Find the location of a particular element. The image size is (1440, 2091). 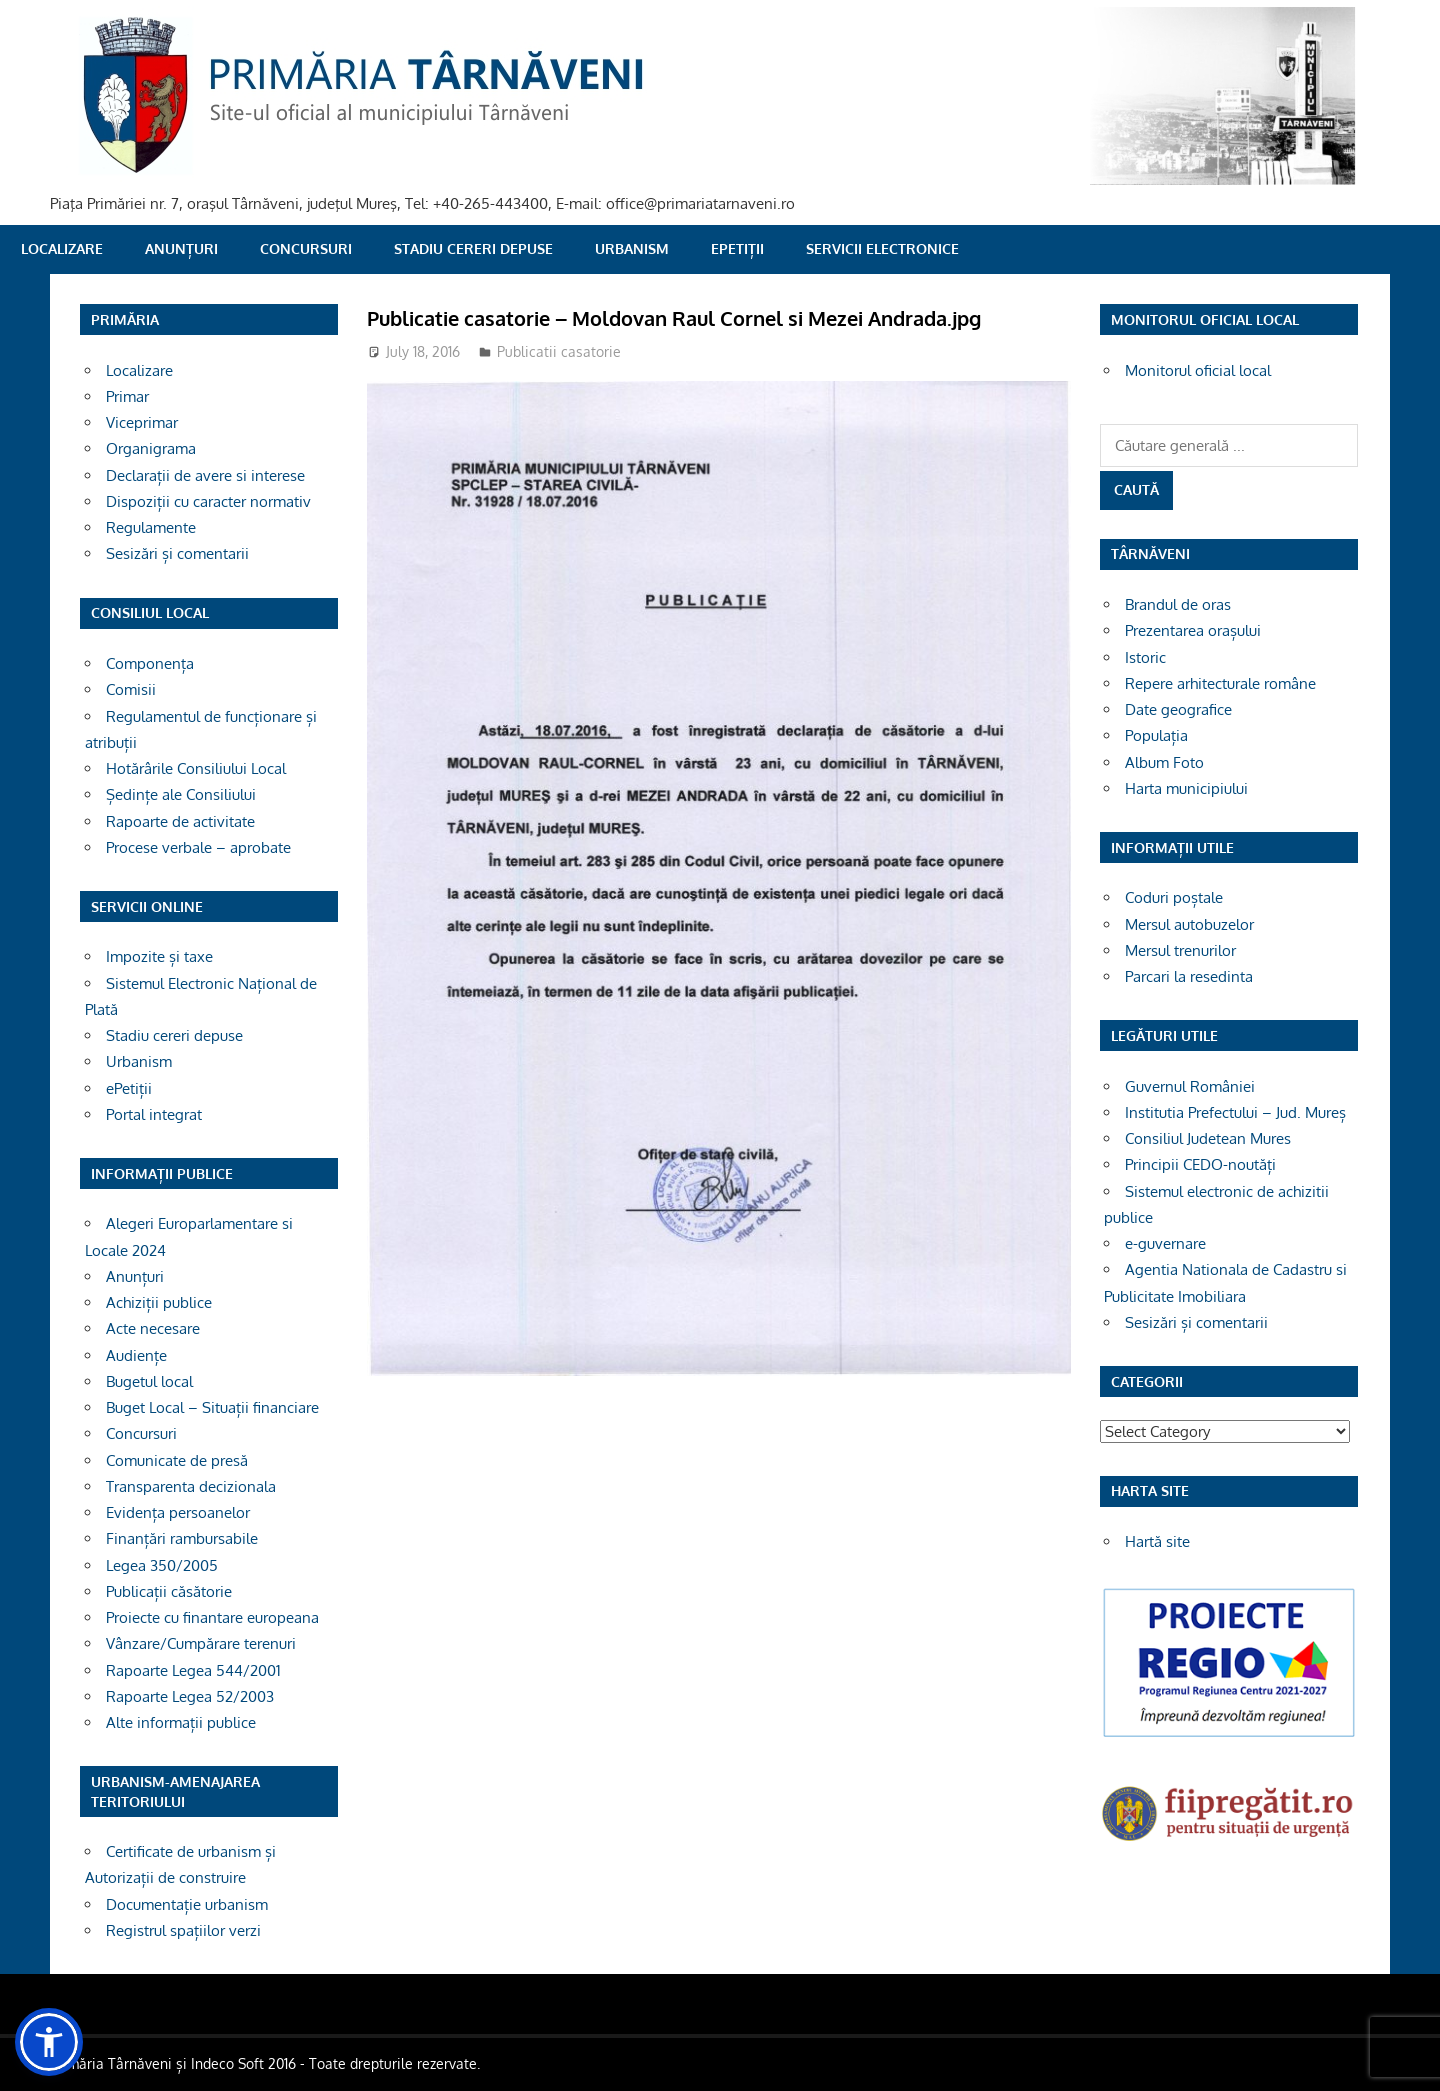

Transparenta decizionala is located at coordinates (191, 1486).